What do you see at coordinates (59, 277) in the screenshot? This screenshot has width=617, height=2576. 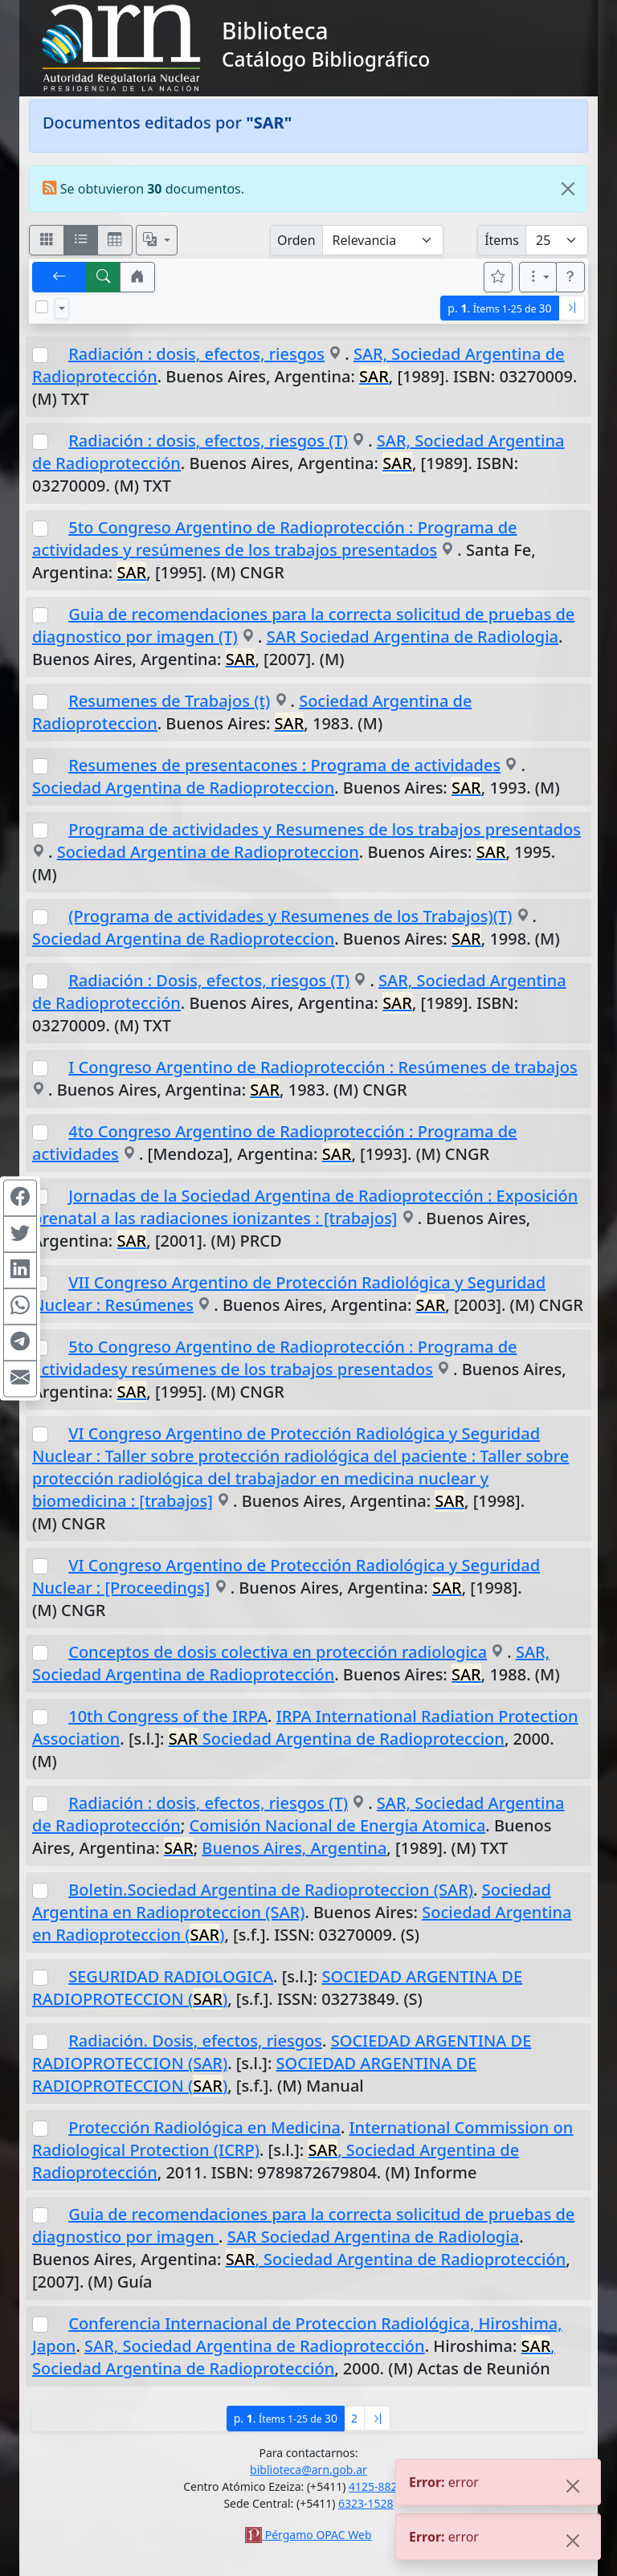 I see `[[V] Volver]` at bounding box center [59, 277].